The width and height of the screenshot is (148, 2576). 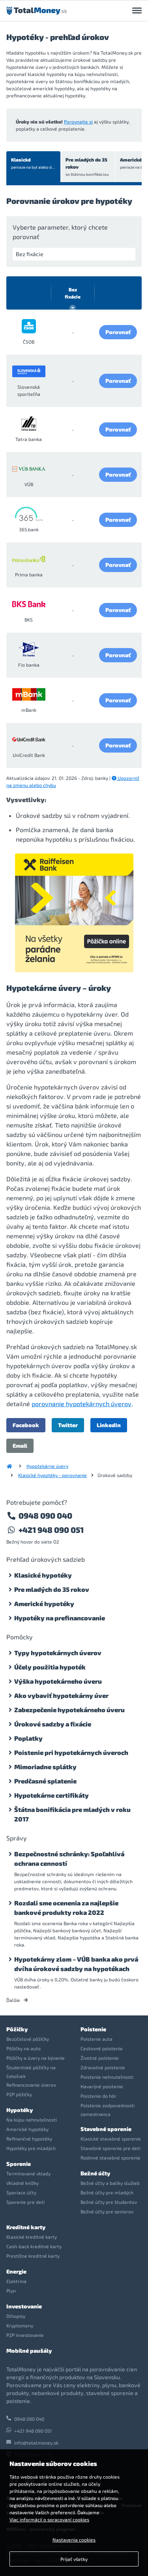 What do you see at coordinates (33, 2256) in the screenshot?
I see `Prestížne kreditné karty` at bounding box center [33, 2256].